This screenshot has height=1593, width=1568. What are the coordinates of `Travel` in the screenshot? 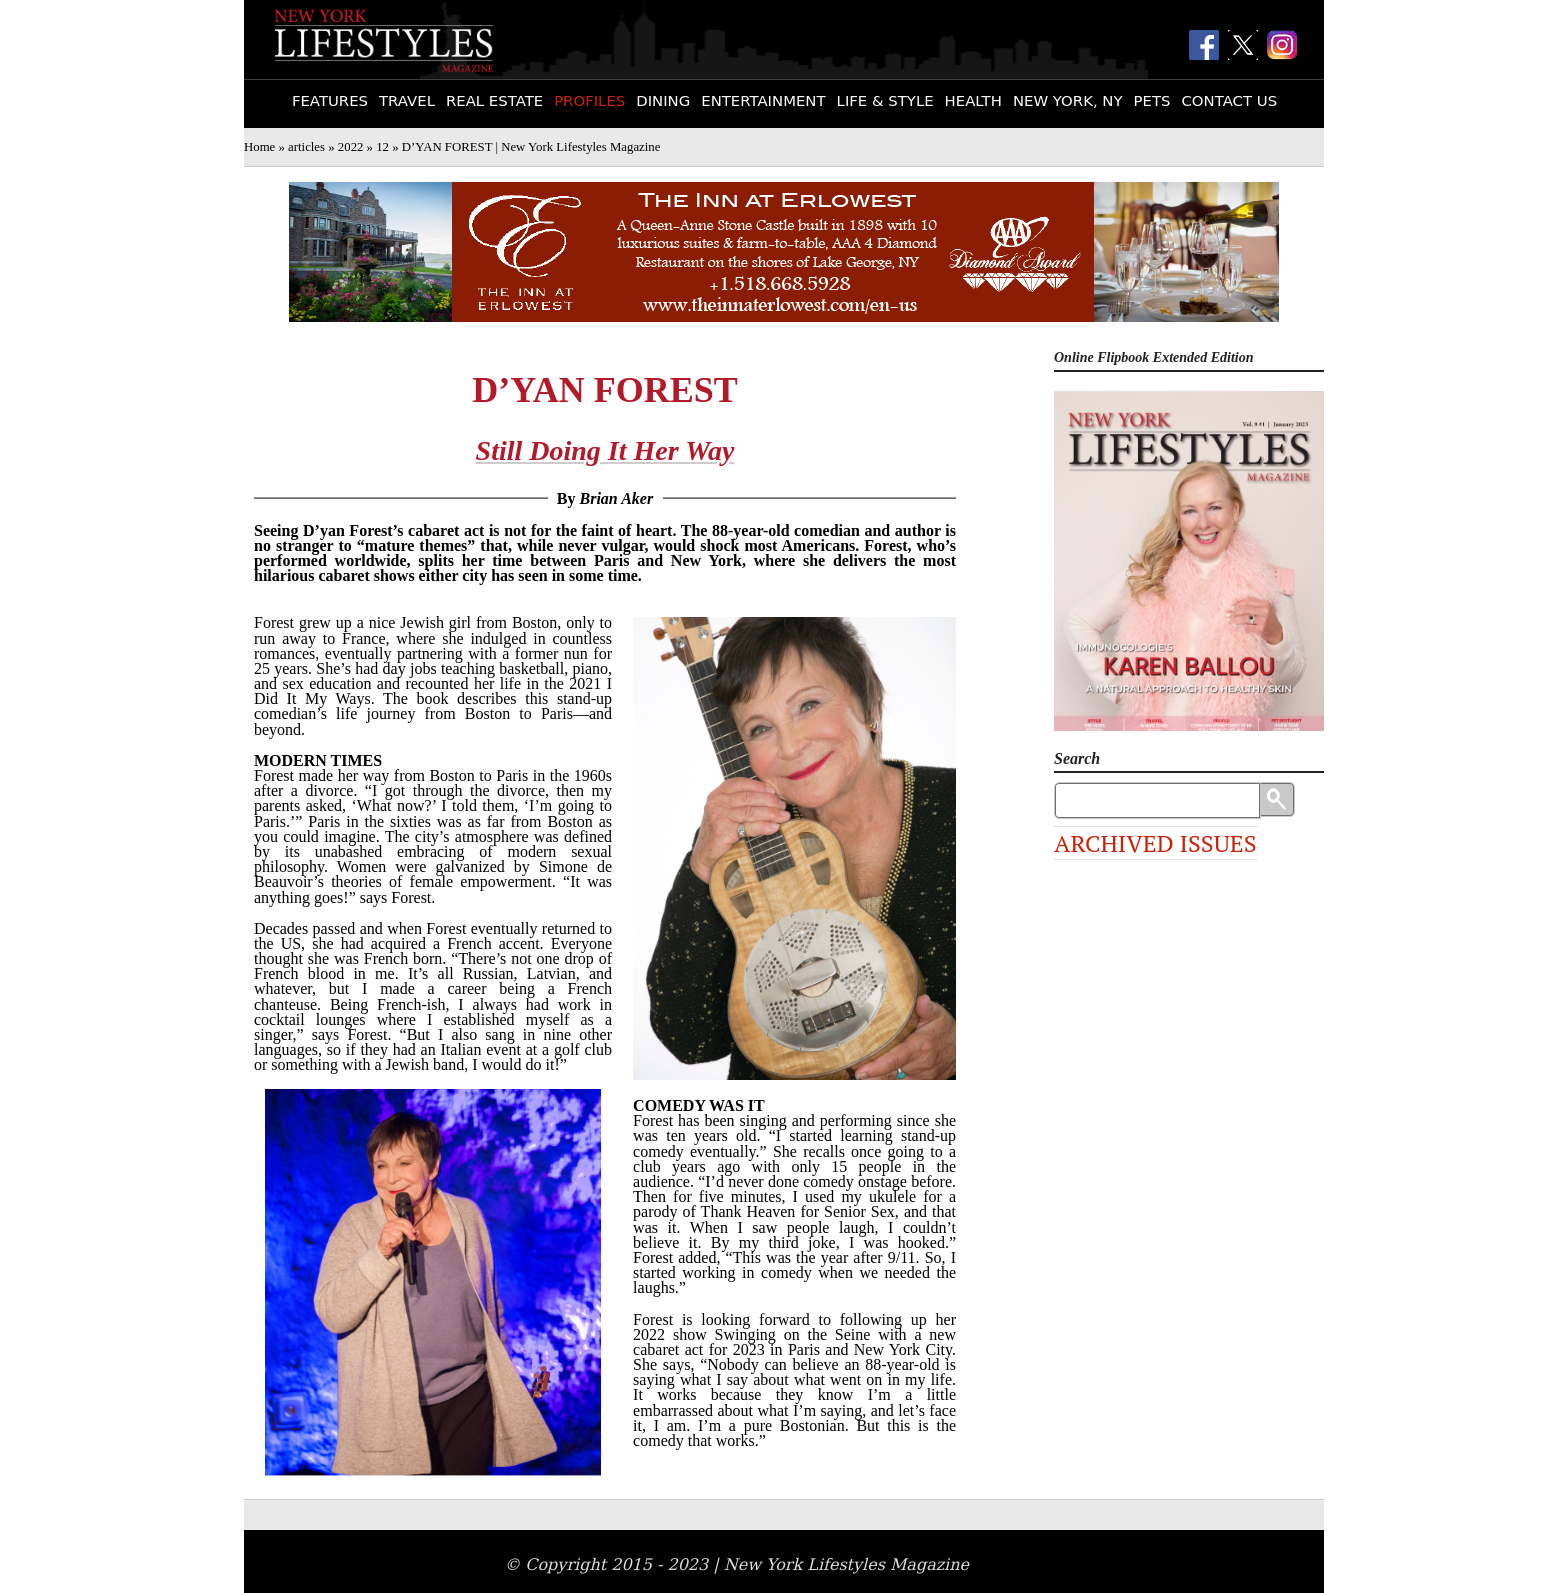 It's located at (407, 101).